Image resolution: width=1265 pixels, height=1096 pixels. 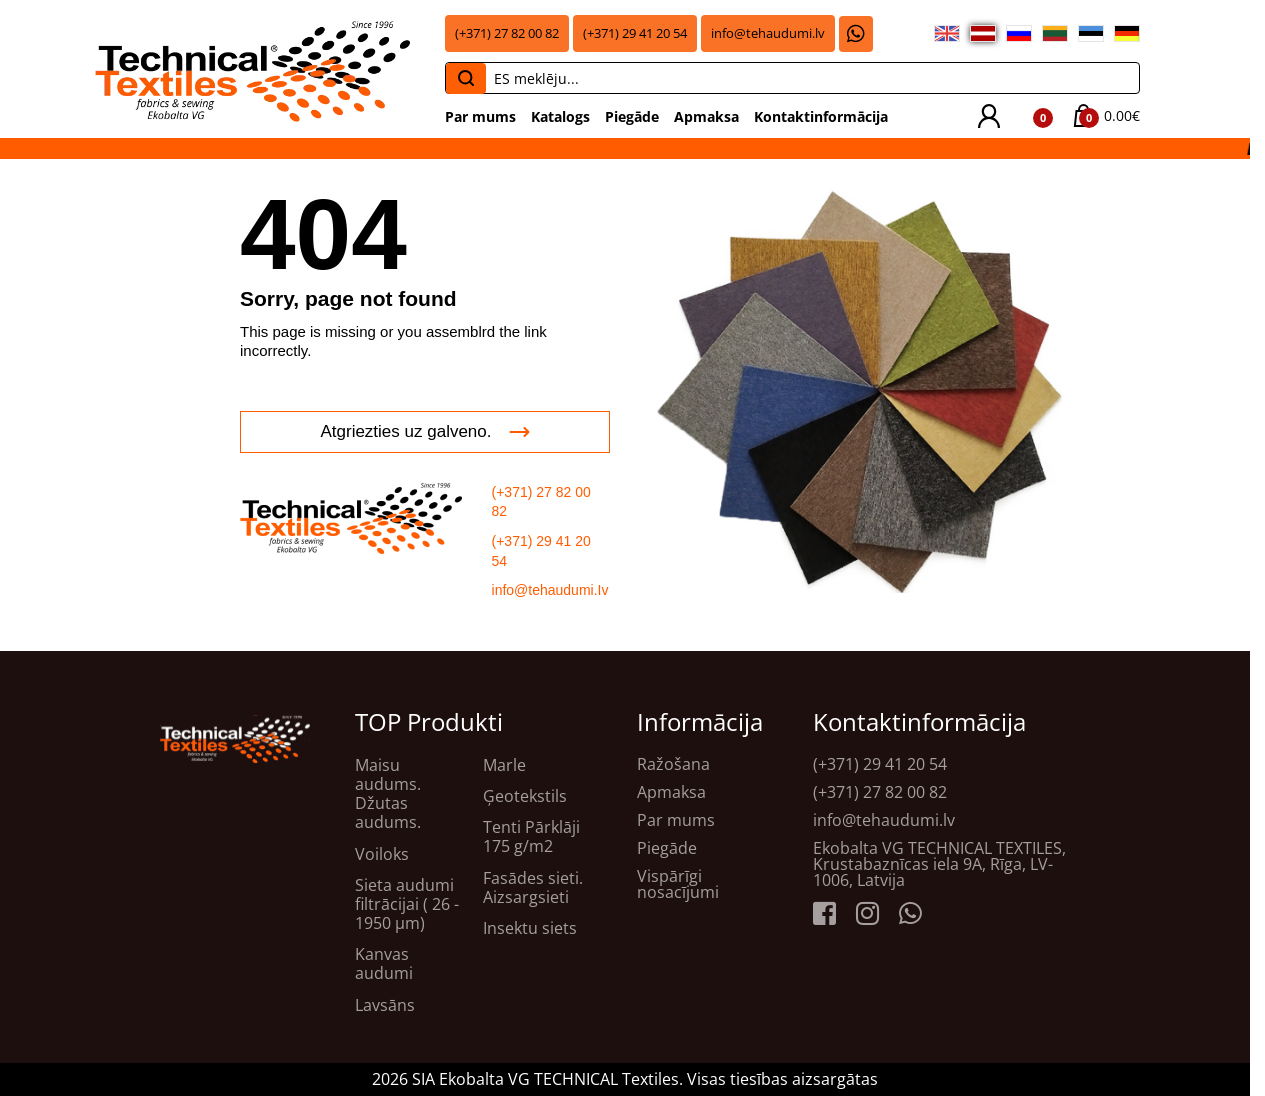 I want to click on Ekobalta VG TECHNICAL TEXTILES, Krustabaznīcas iela 9A, Rīga, LV-1006, Latvija, so click(x=939, y=864).